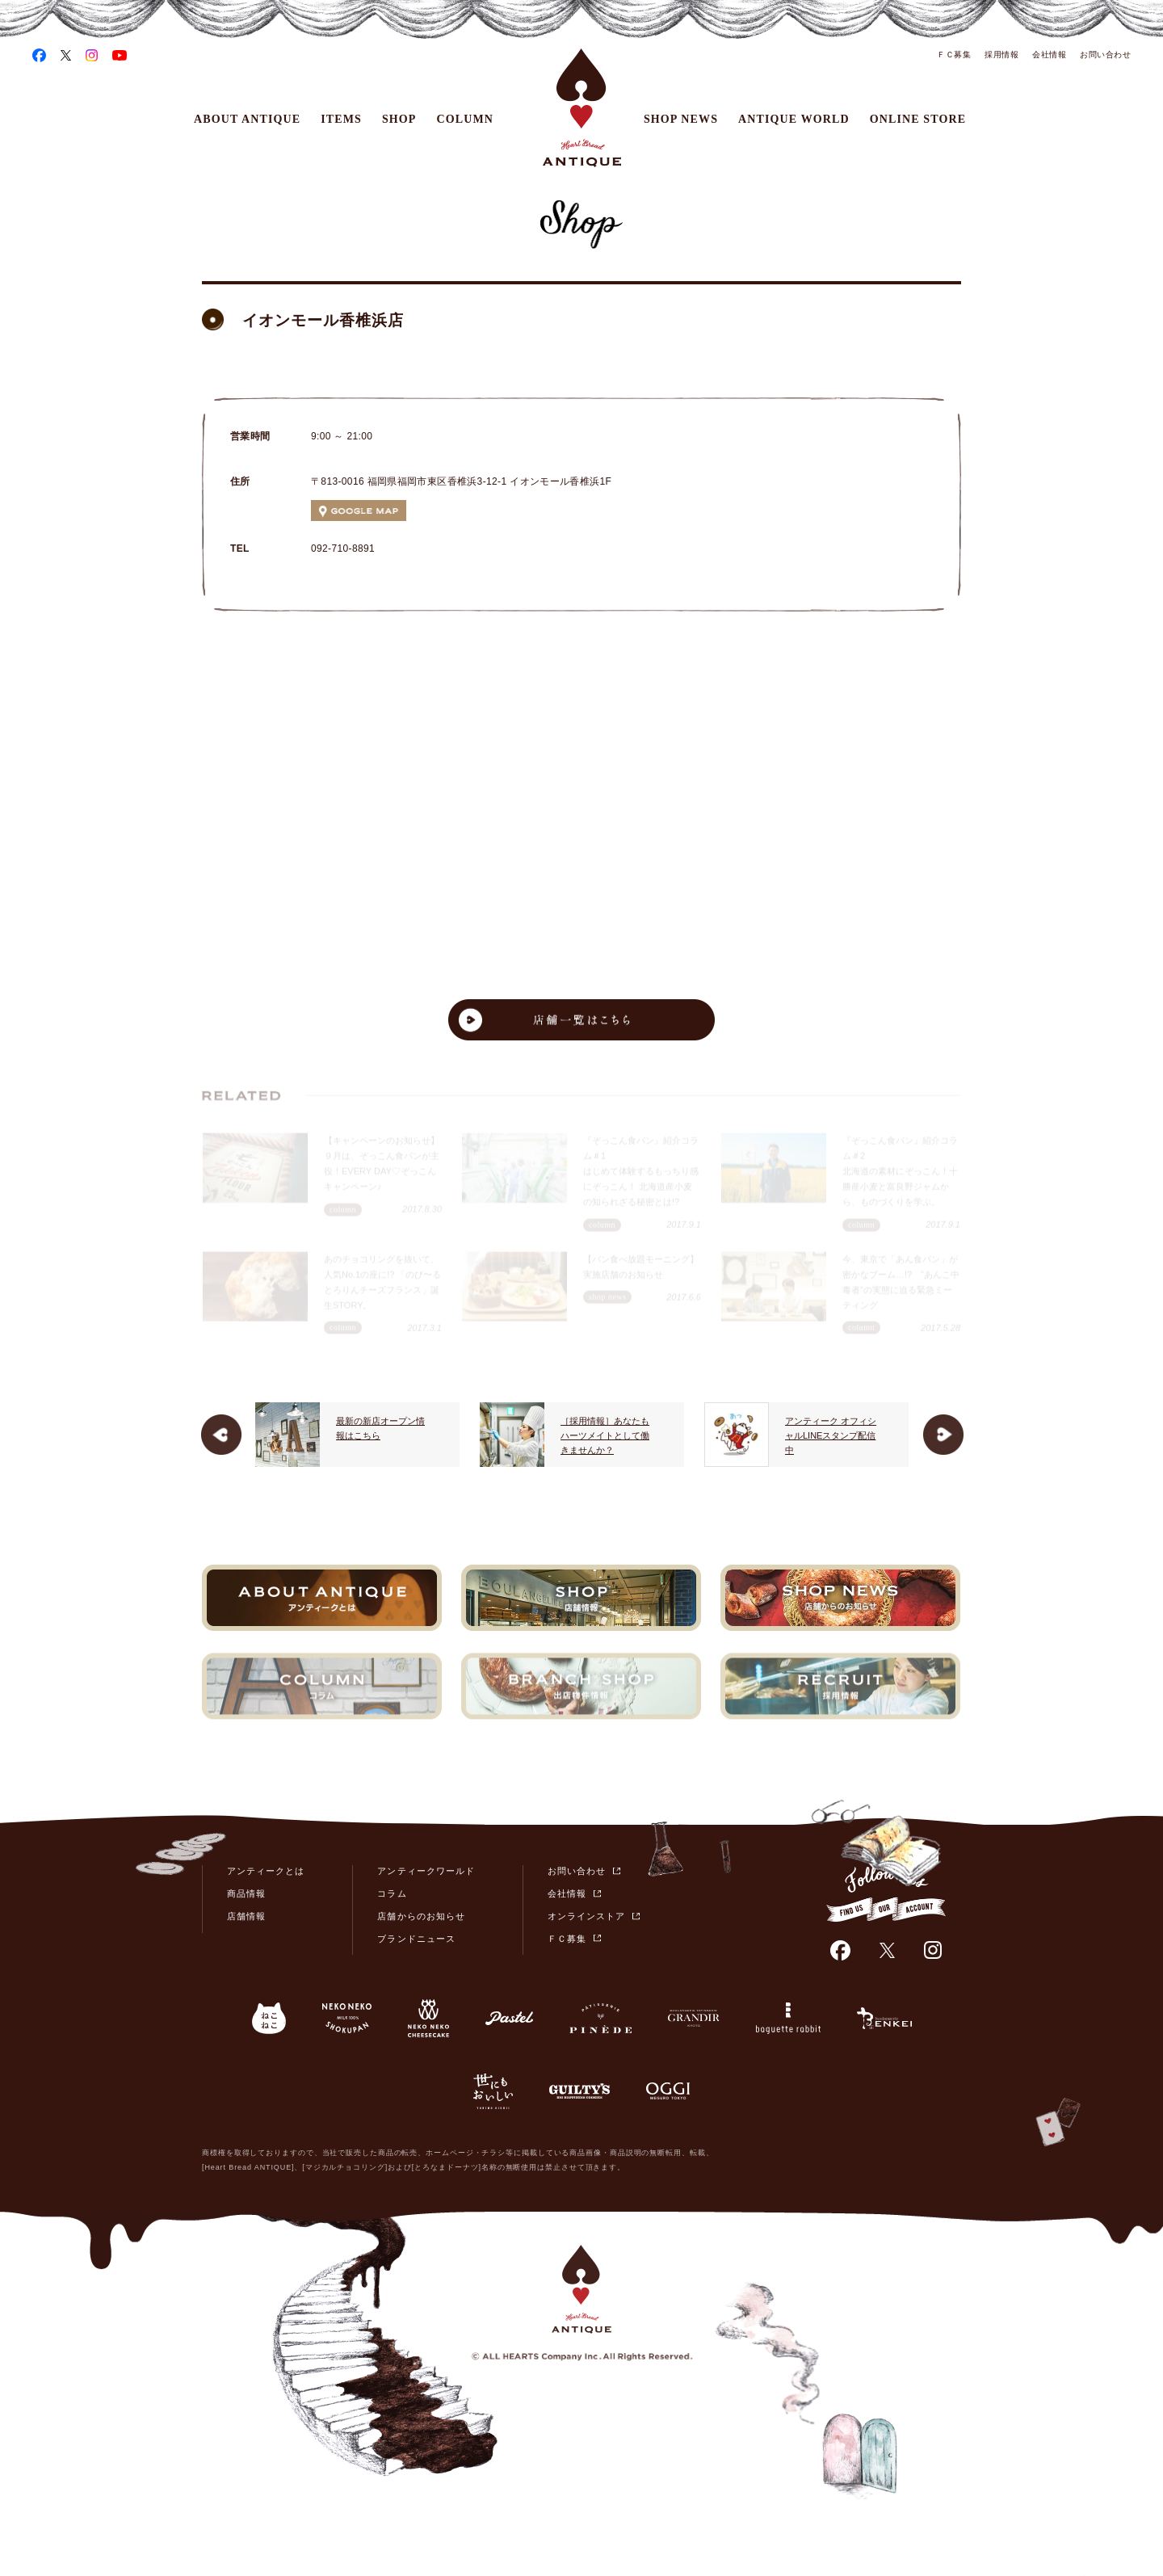 Image resolution: width=1163 pixels, height=2576 pixels. What do you see at coordinates (420, 1916) in the screenshot?
I see `店舗からのお知らせ` at bounding box center [420, 1916].